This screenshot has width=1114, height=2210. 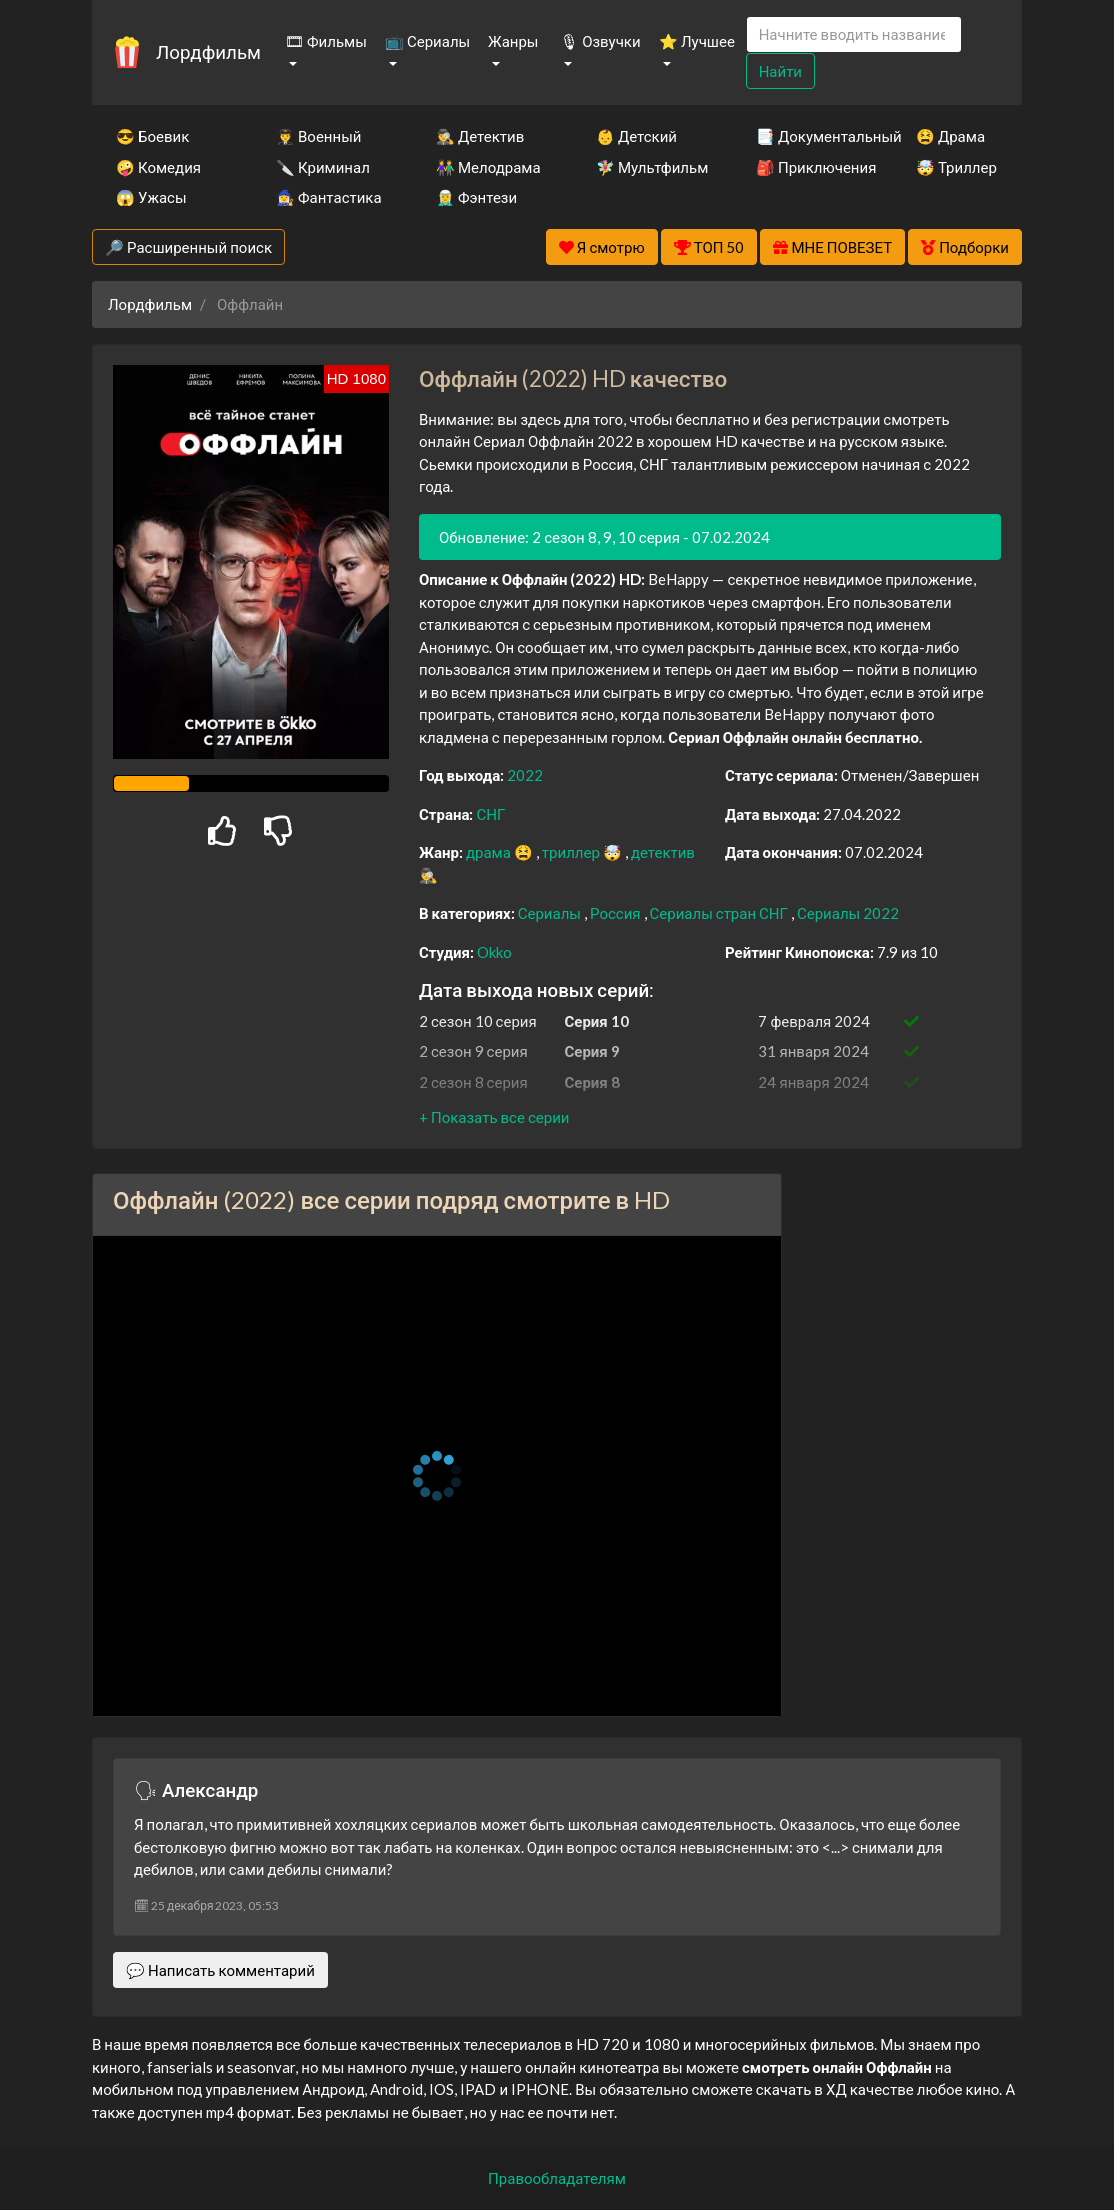 What do you see at coordinates (513, 41) in the screenshot?
I see `Жанры [button]` at bounding box center [513, 41].